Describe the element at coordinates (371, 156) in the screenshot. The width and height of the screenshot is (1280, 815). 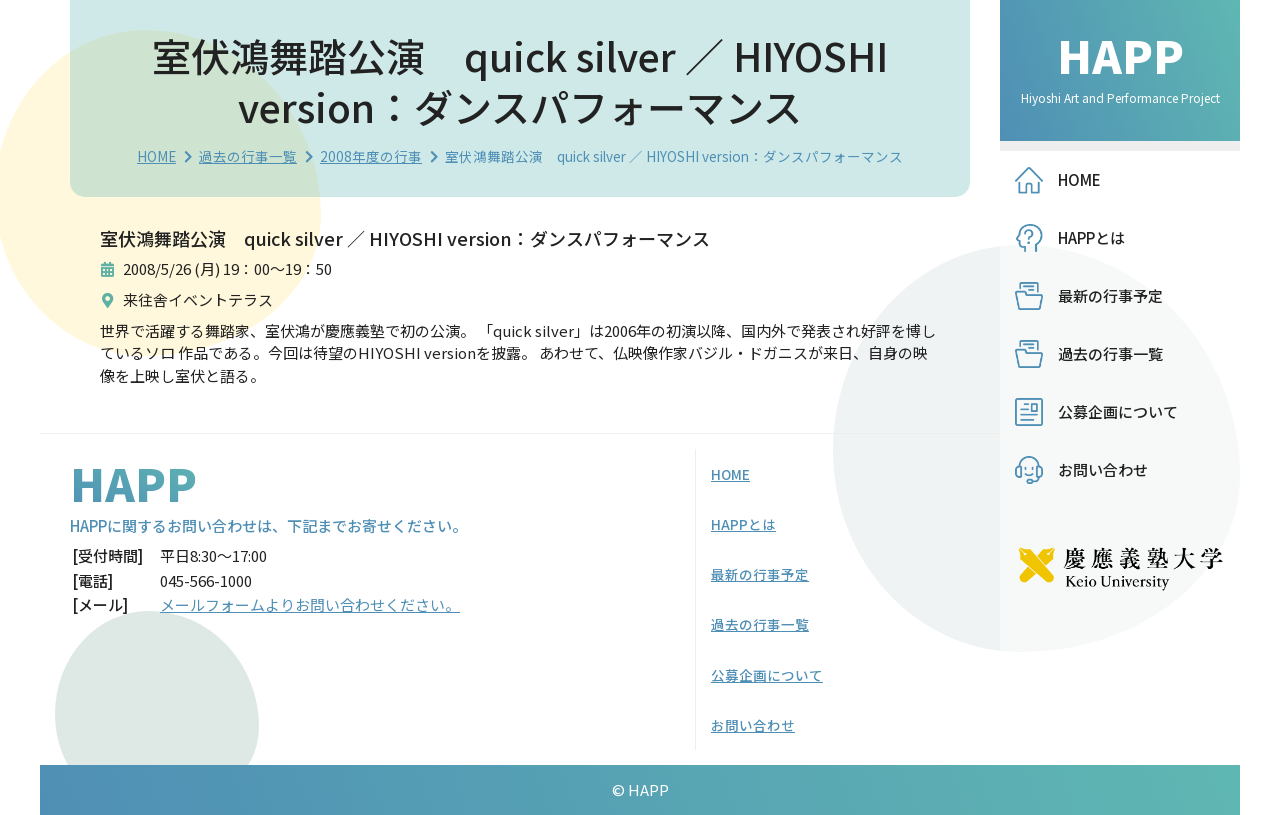
I see `2008年度の行事` at that location.